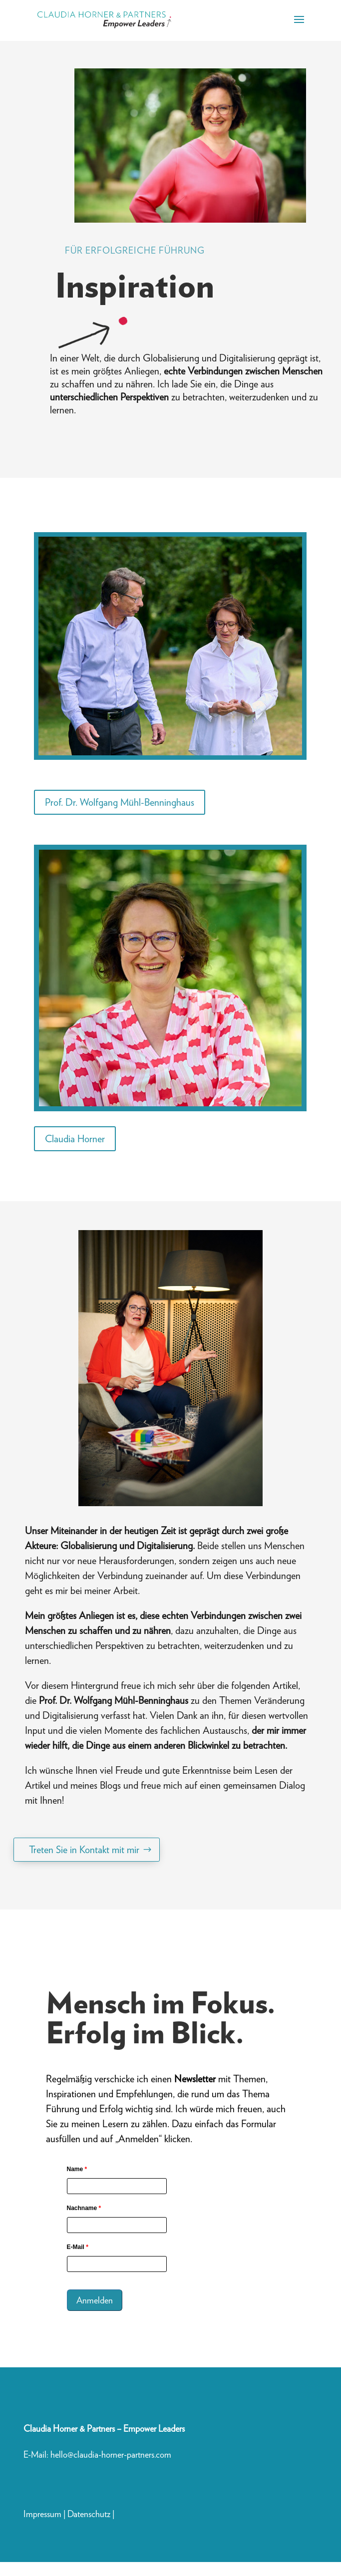  What do you see at coordinates (119, 802) in the screenshot?
I see `Prof. Dr. Wolfgang Mühl-Benninghaus` at bounding box center [119, 802].